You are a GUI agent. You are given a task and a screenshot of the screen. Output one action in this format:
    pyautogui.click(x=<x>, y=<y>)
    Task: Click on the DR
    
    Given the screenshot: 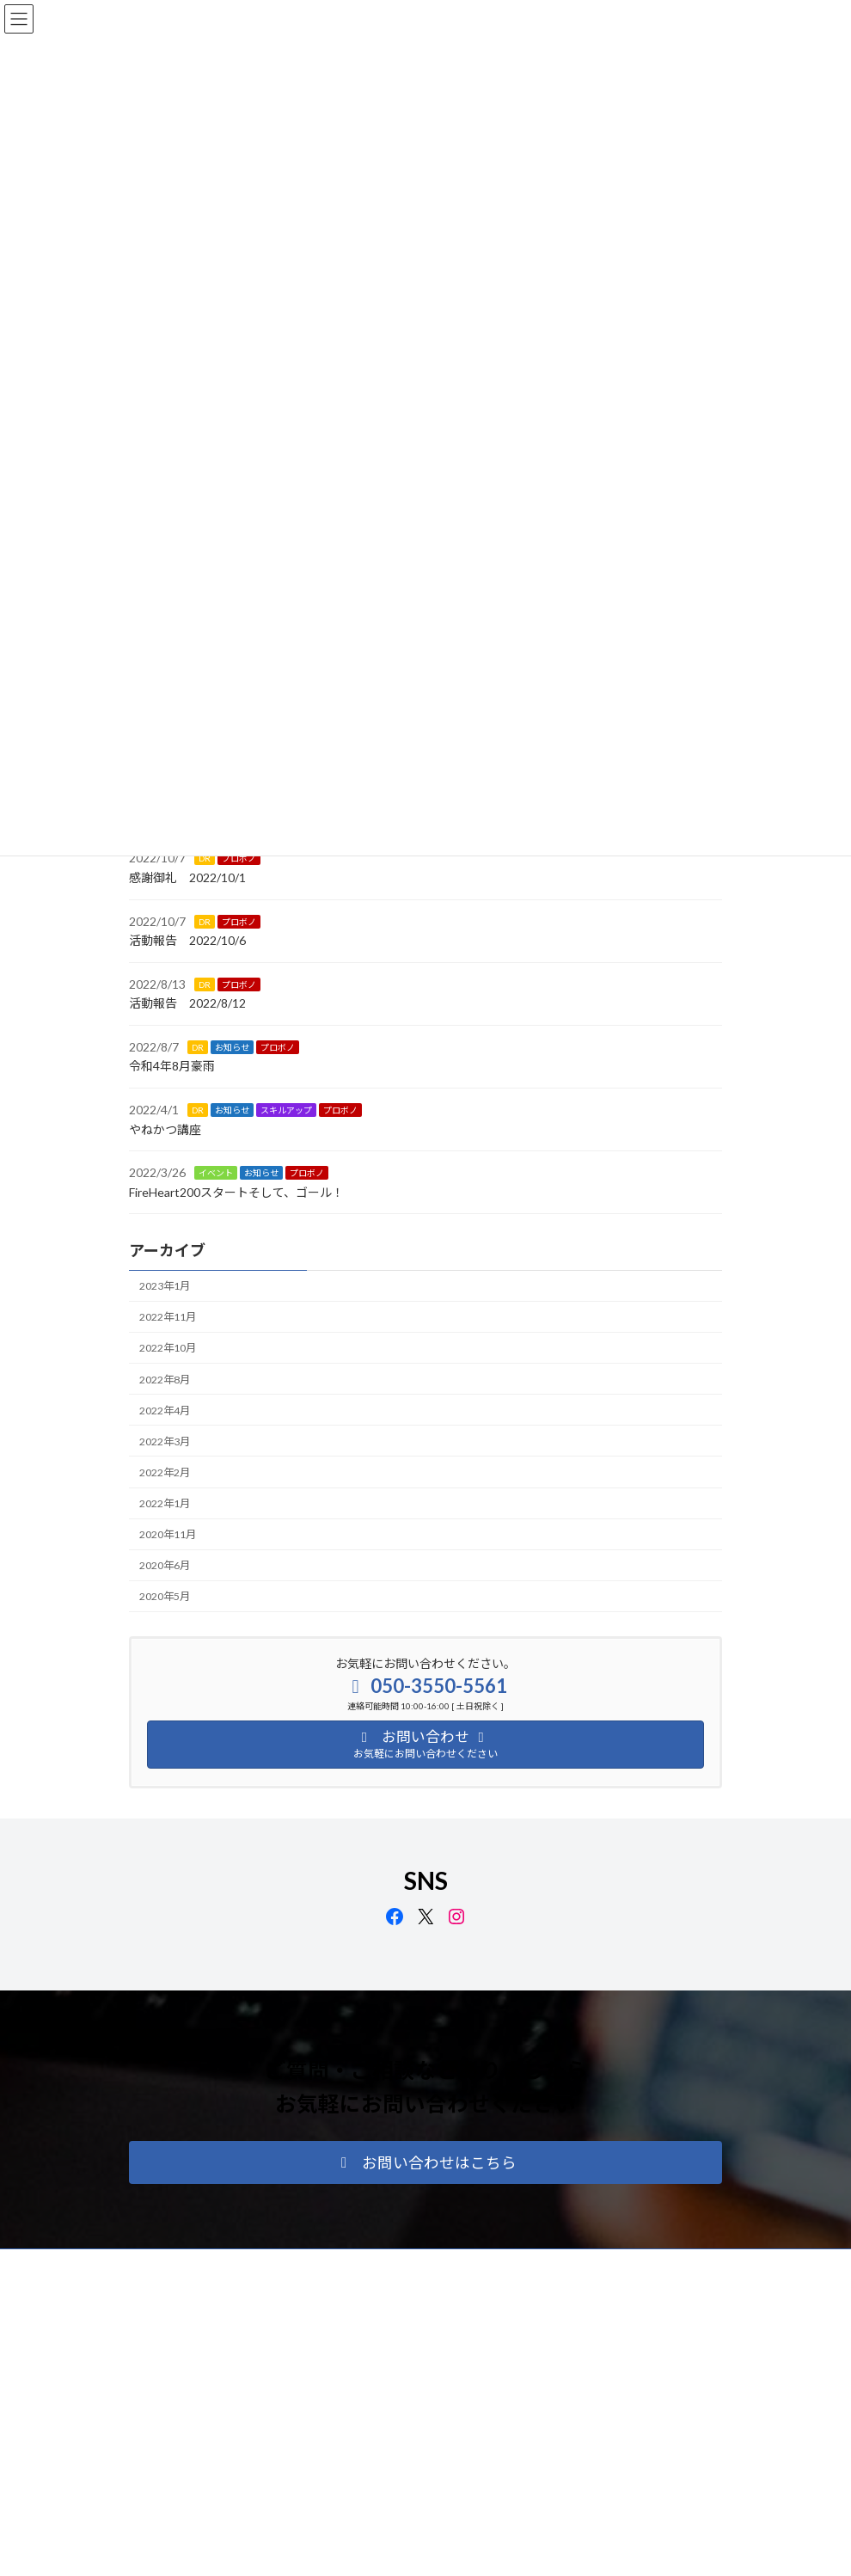 What is the action you would take?
    pyautogui.click(x=205, y=858)
    